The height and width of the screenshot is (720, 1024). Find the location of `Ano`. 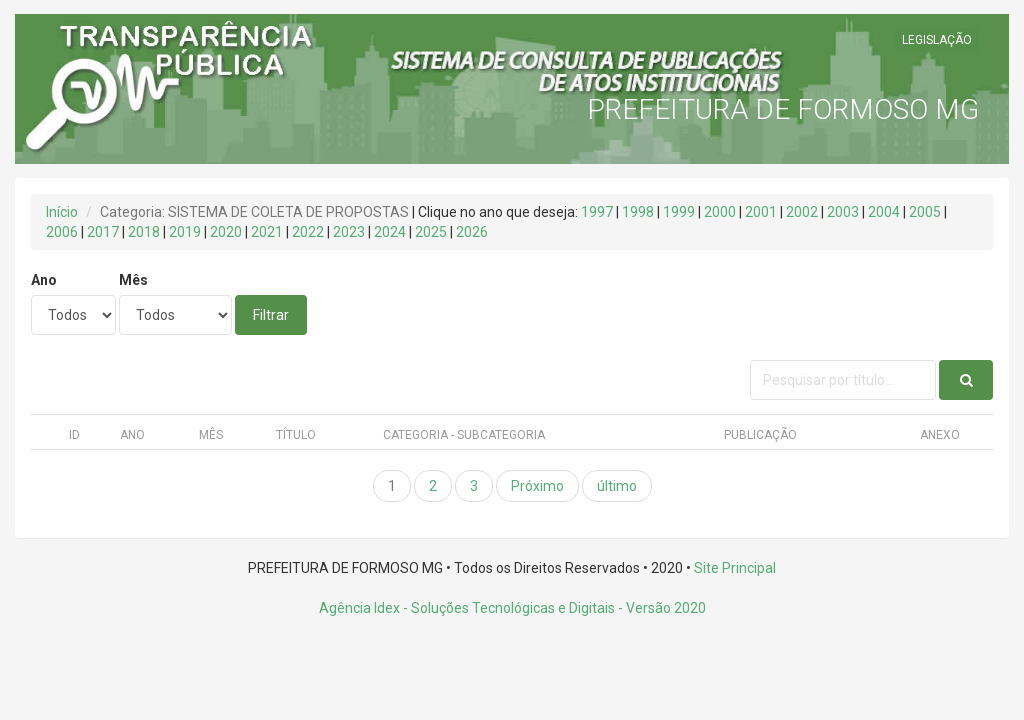

Ano is located at coordinates (44, 280).